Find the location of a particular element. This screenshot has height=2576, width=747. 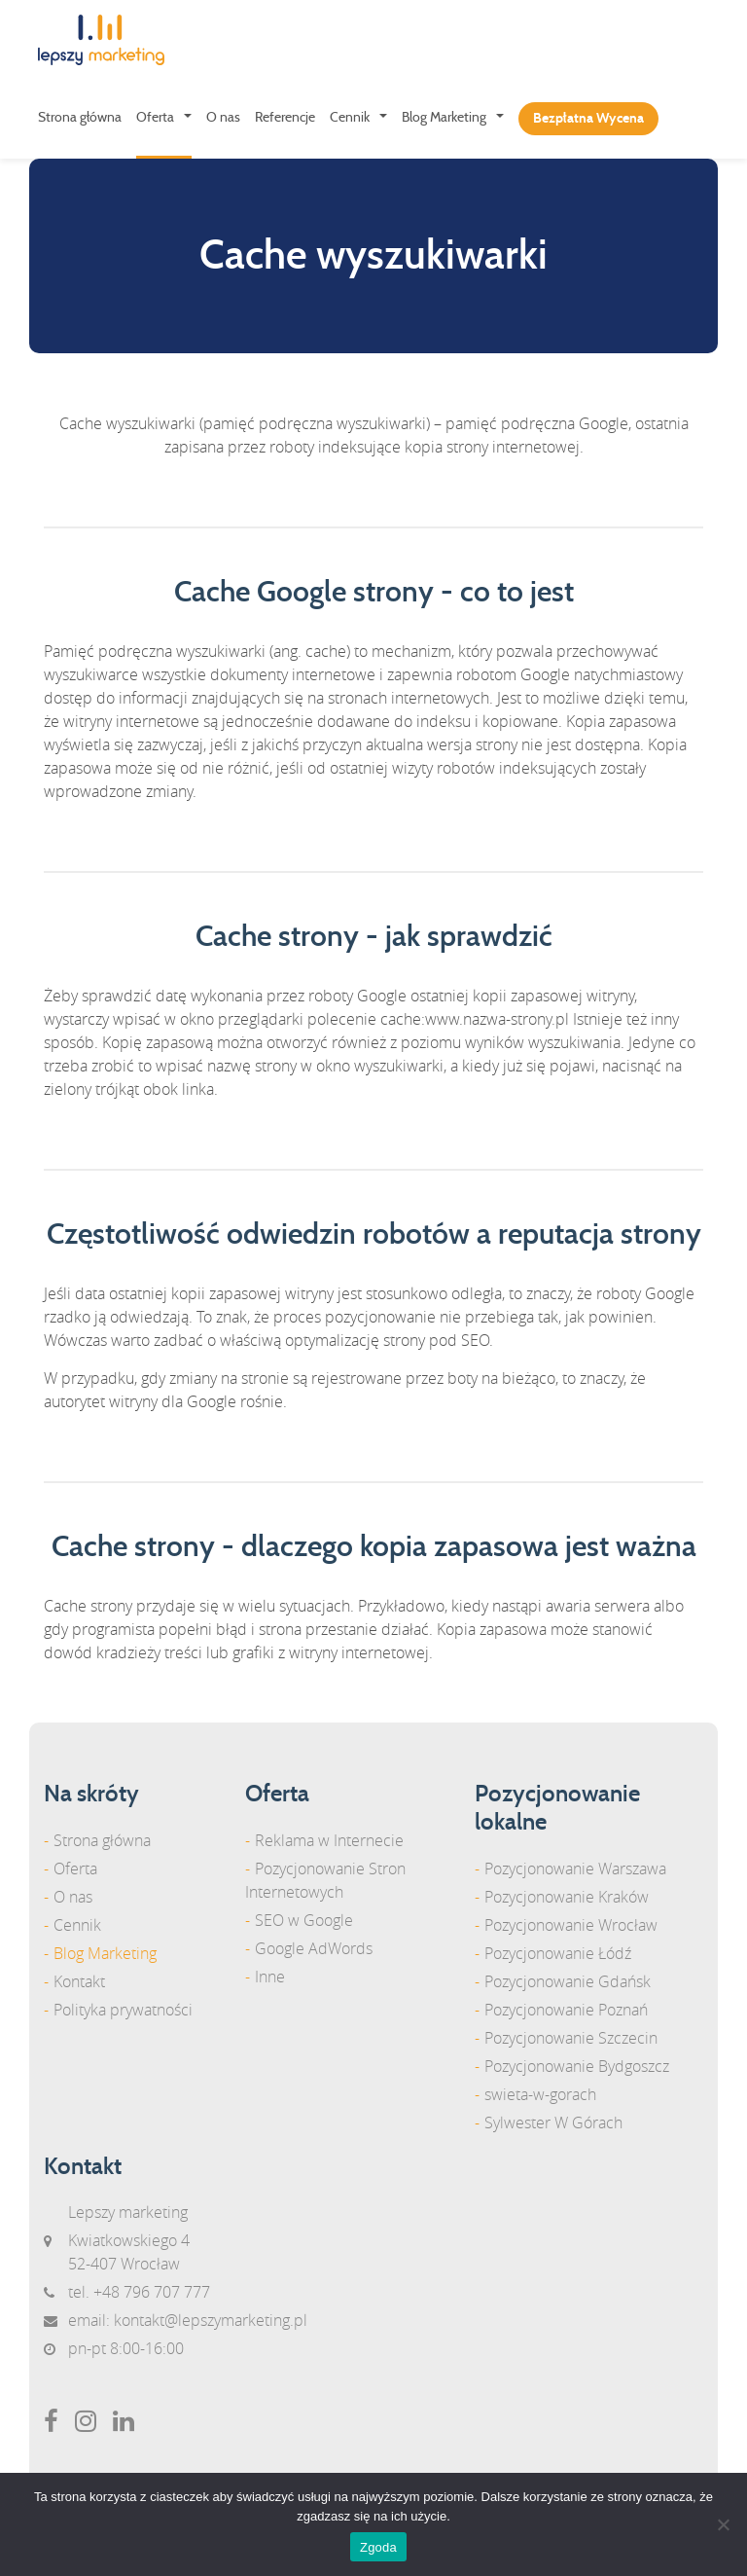

Polityka prywatności is located at coordinates (123, 2009).